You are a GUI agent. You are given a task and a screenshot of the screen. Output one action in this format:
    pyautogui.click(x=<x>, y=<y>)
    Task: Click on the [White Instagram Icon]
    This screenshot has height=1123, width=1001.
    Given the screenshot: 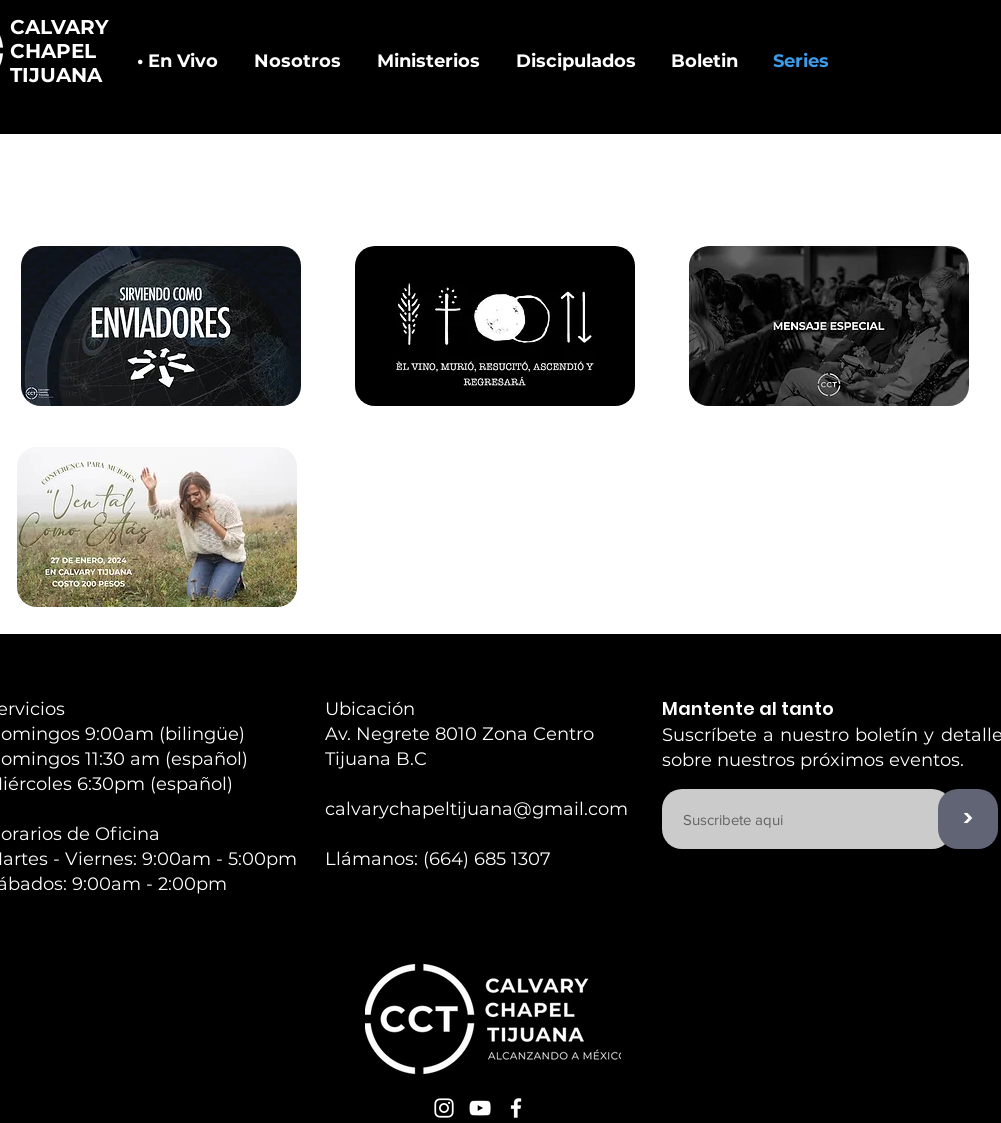 What is the action you would take?
    pyautogui.click(x=444, y=1108)
    